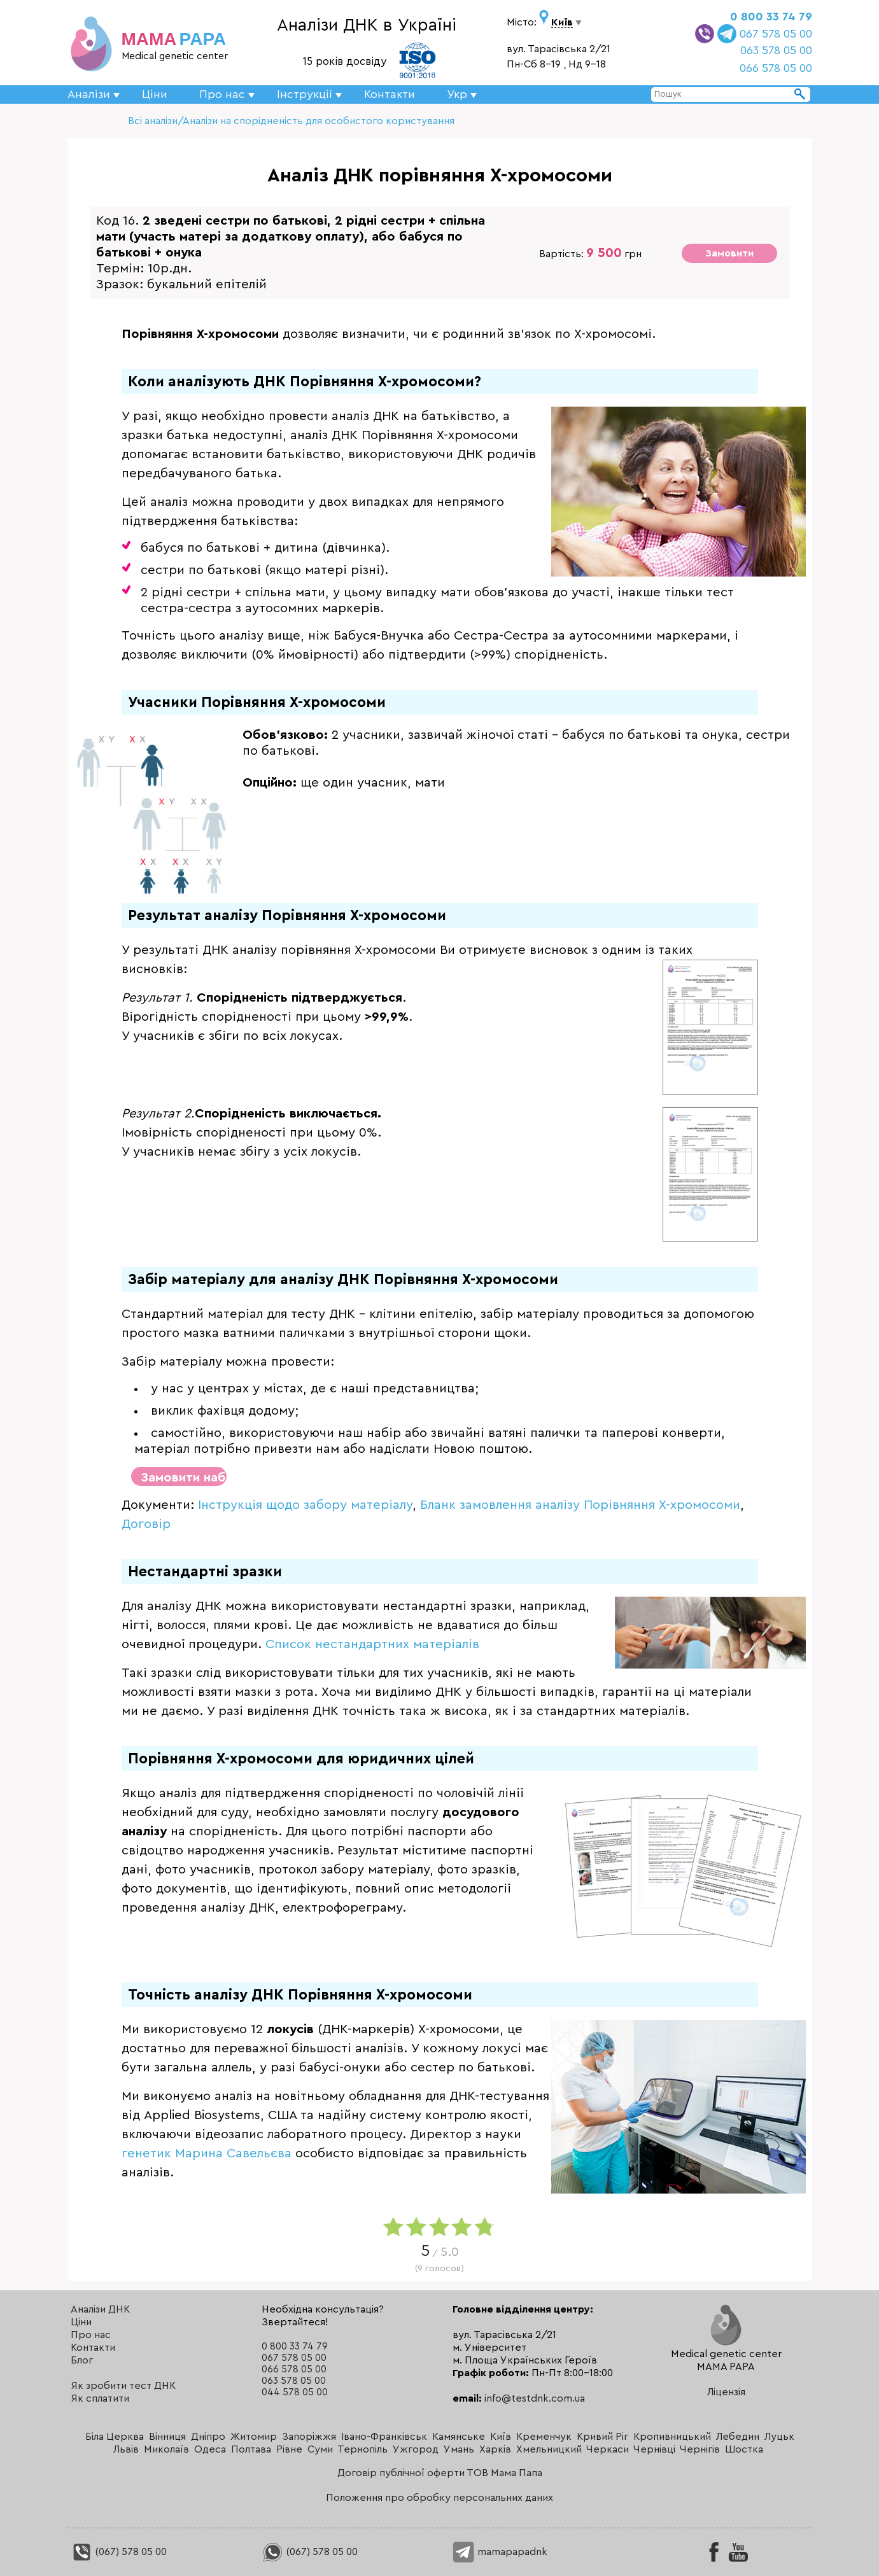 The image size is (879, 2576). What do you see at coordinates (251, 2449) in the screenshot?
I see `Полтава` at bounding box center [251, 2449].